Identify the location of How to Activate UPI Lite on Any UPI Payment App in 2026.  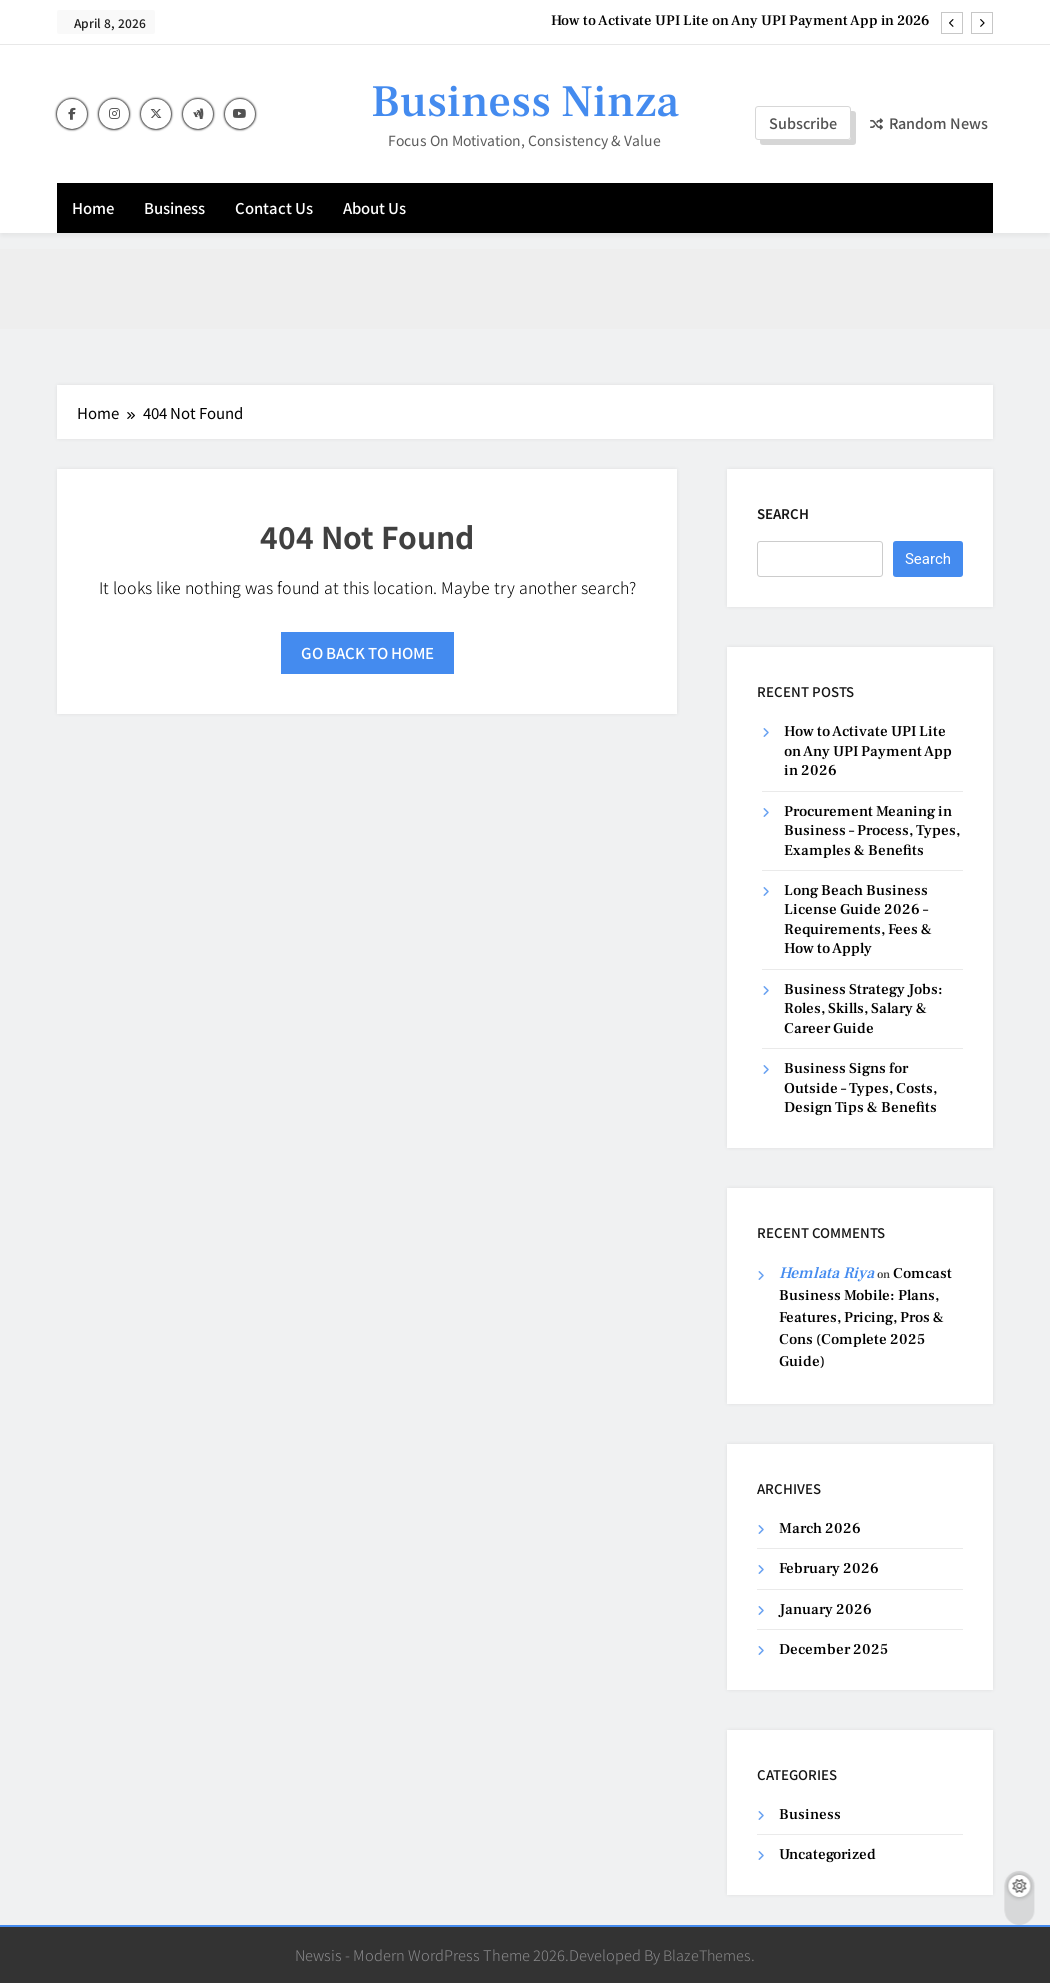
(740, 21).